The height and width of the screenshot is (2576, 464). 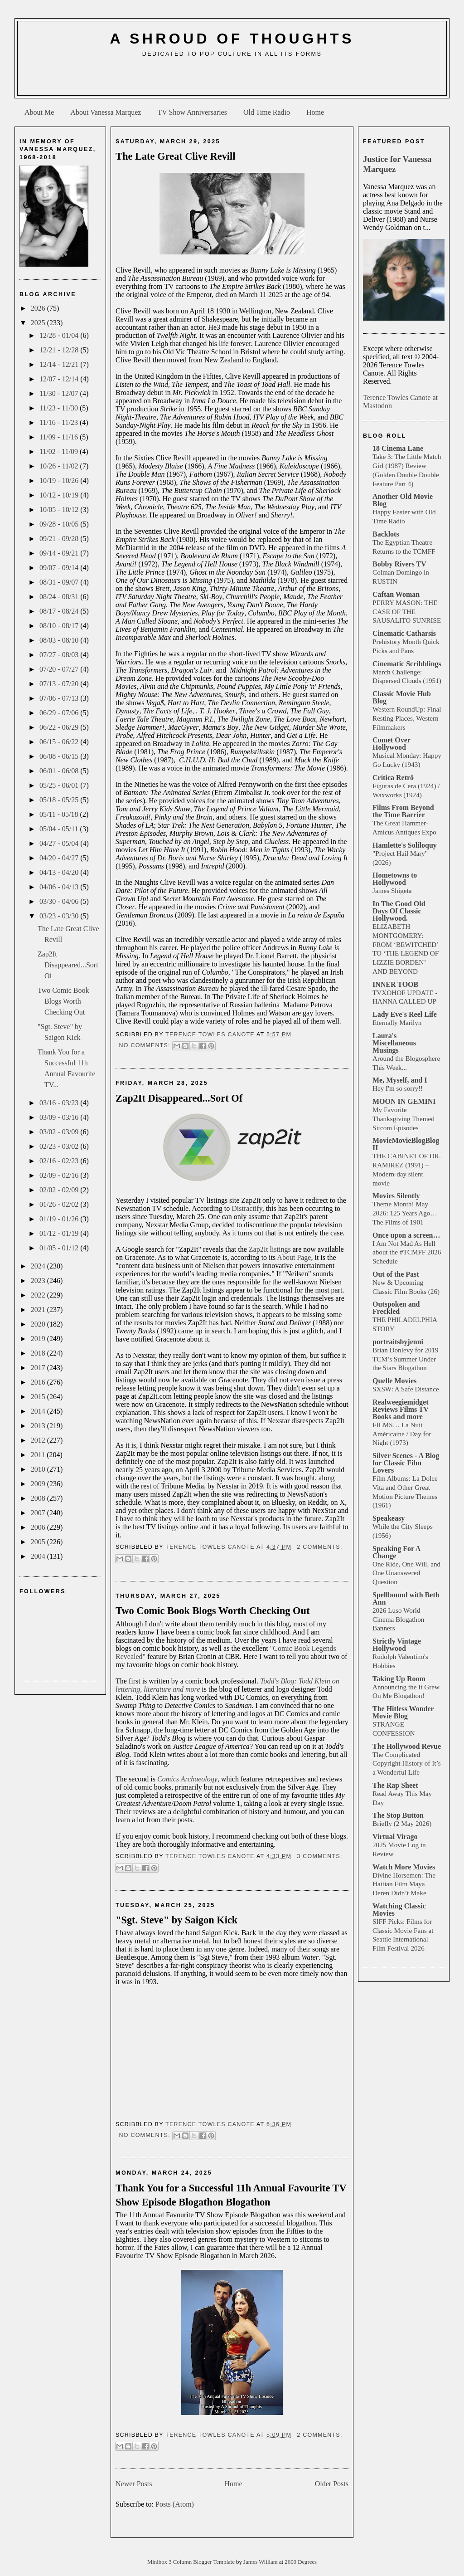 What do you see at coordinates (59, 814) in the screenshot?
I see `05/11 - 05/18` at bounding box center [59, 814].